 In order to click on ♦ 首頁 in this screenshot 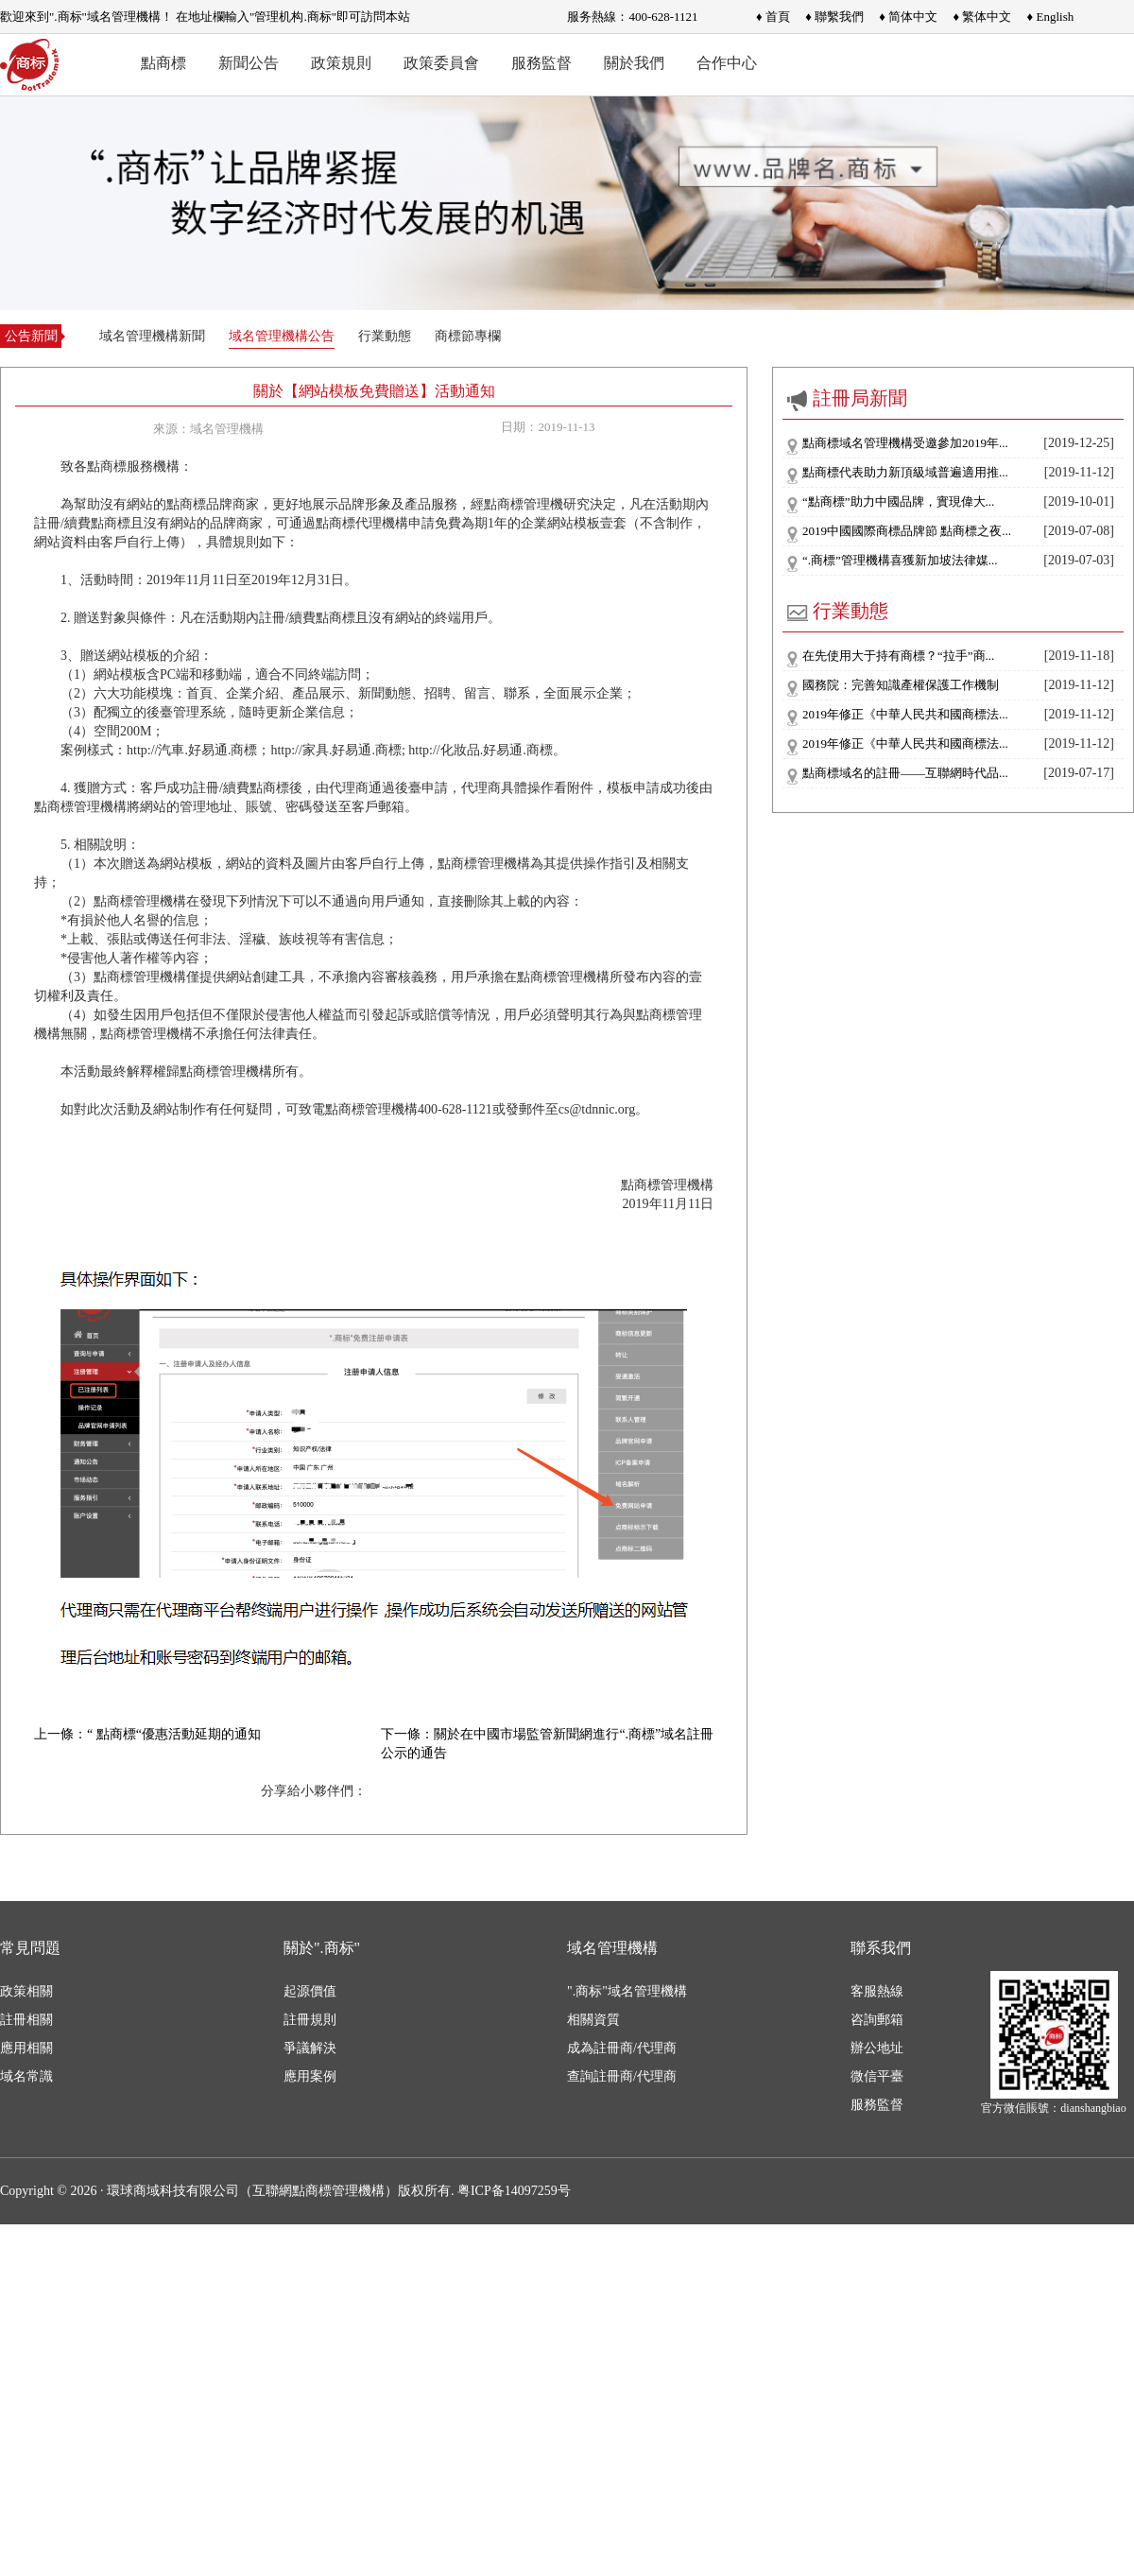, I will do `click(773, 16)`.